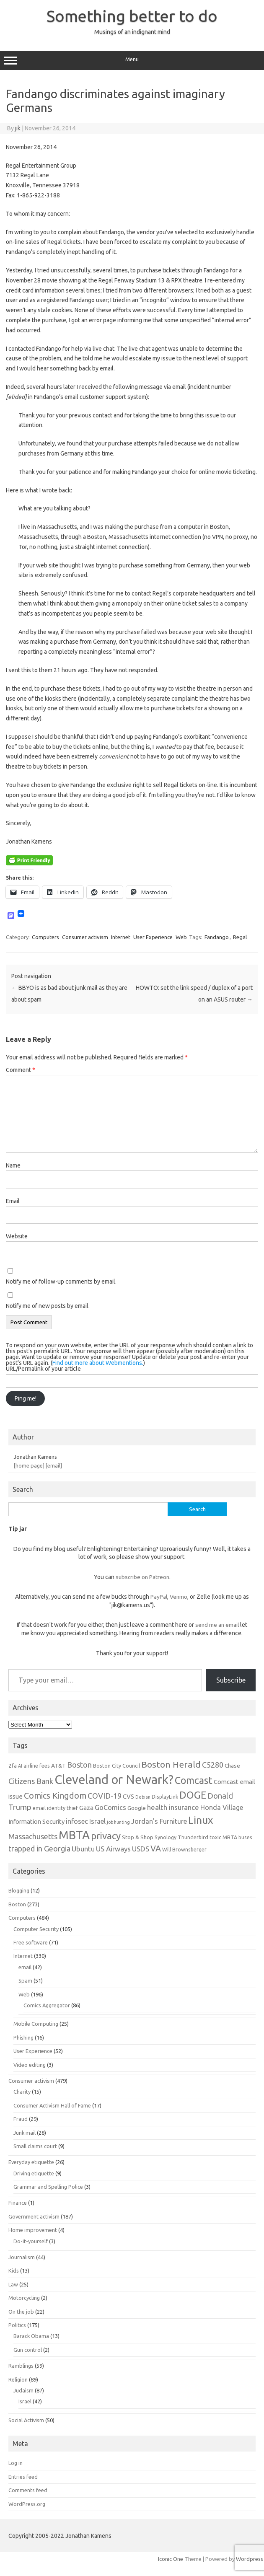  What do you see at coordinates (23, 2477) in the screenshot?
I see `Entries feed` at bounding box center [23, 2477].